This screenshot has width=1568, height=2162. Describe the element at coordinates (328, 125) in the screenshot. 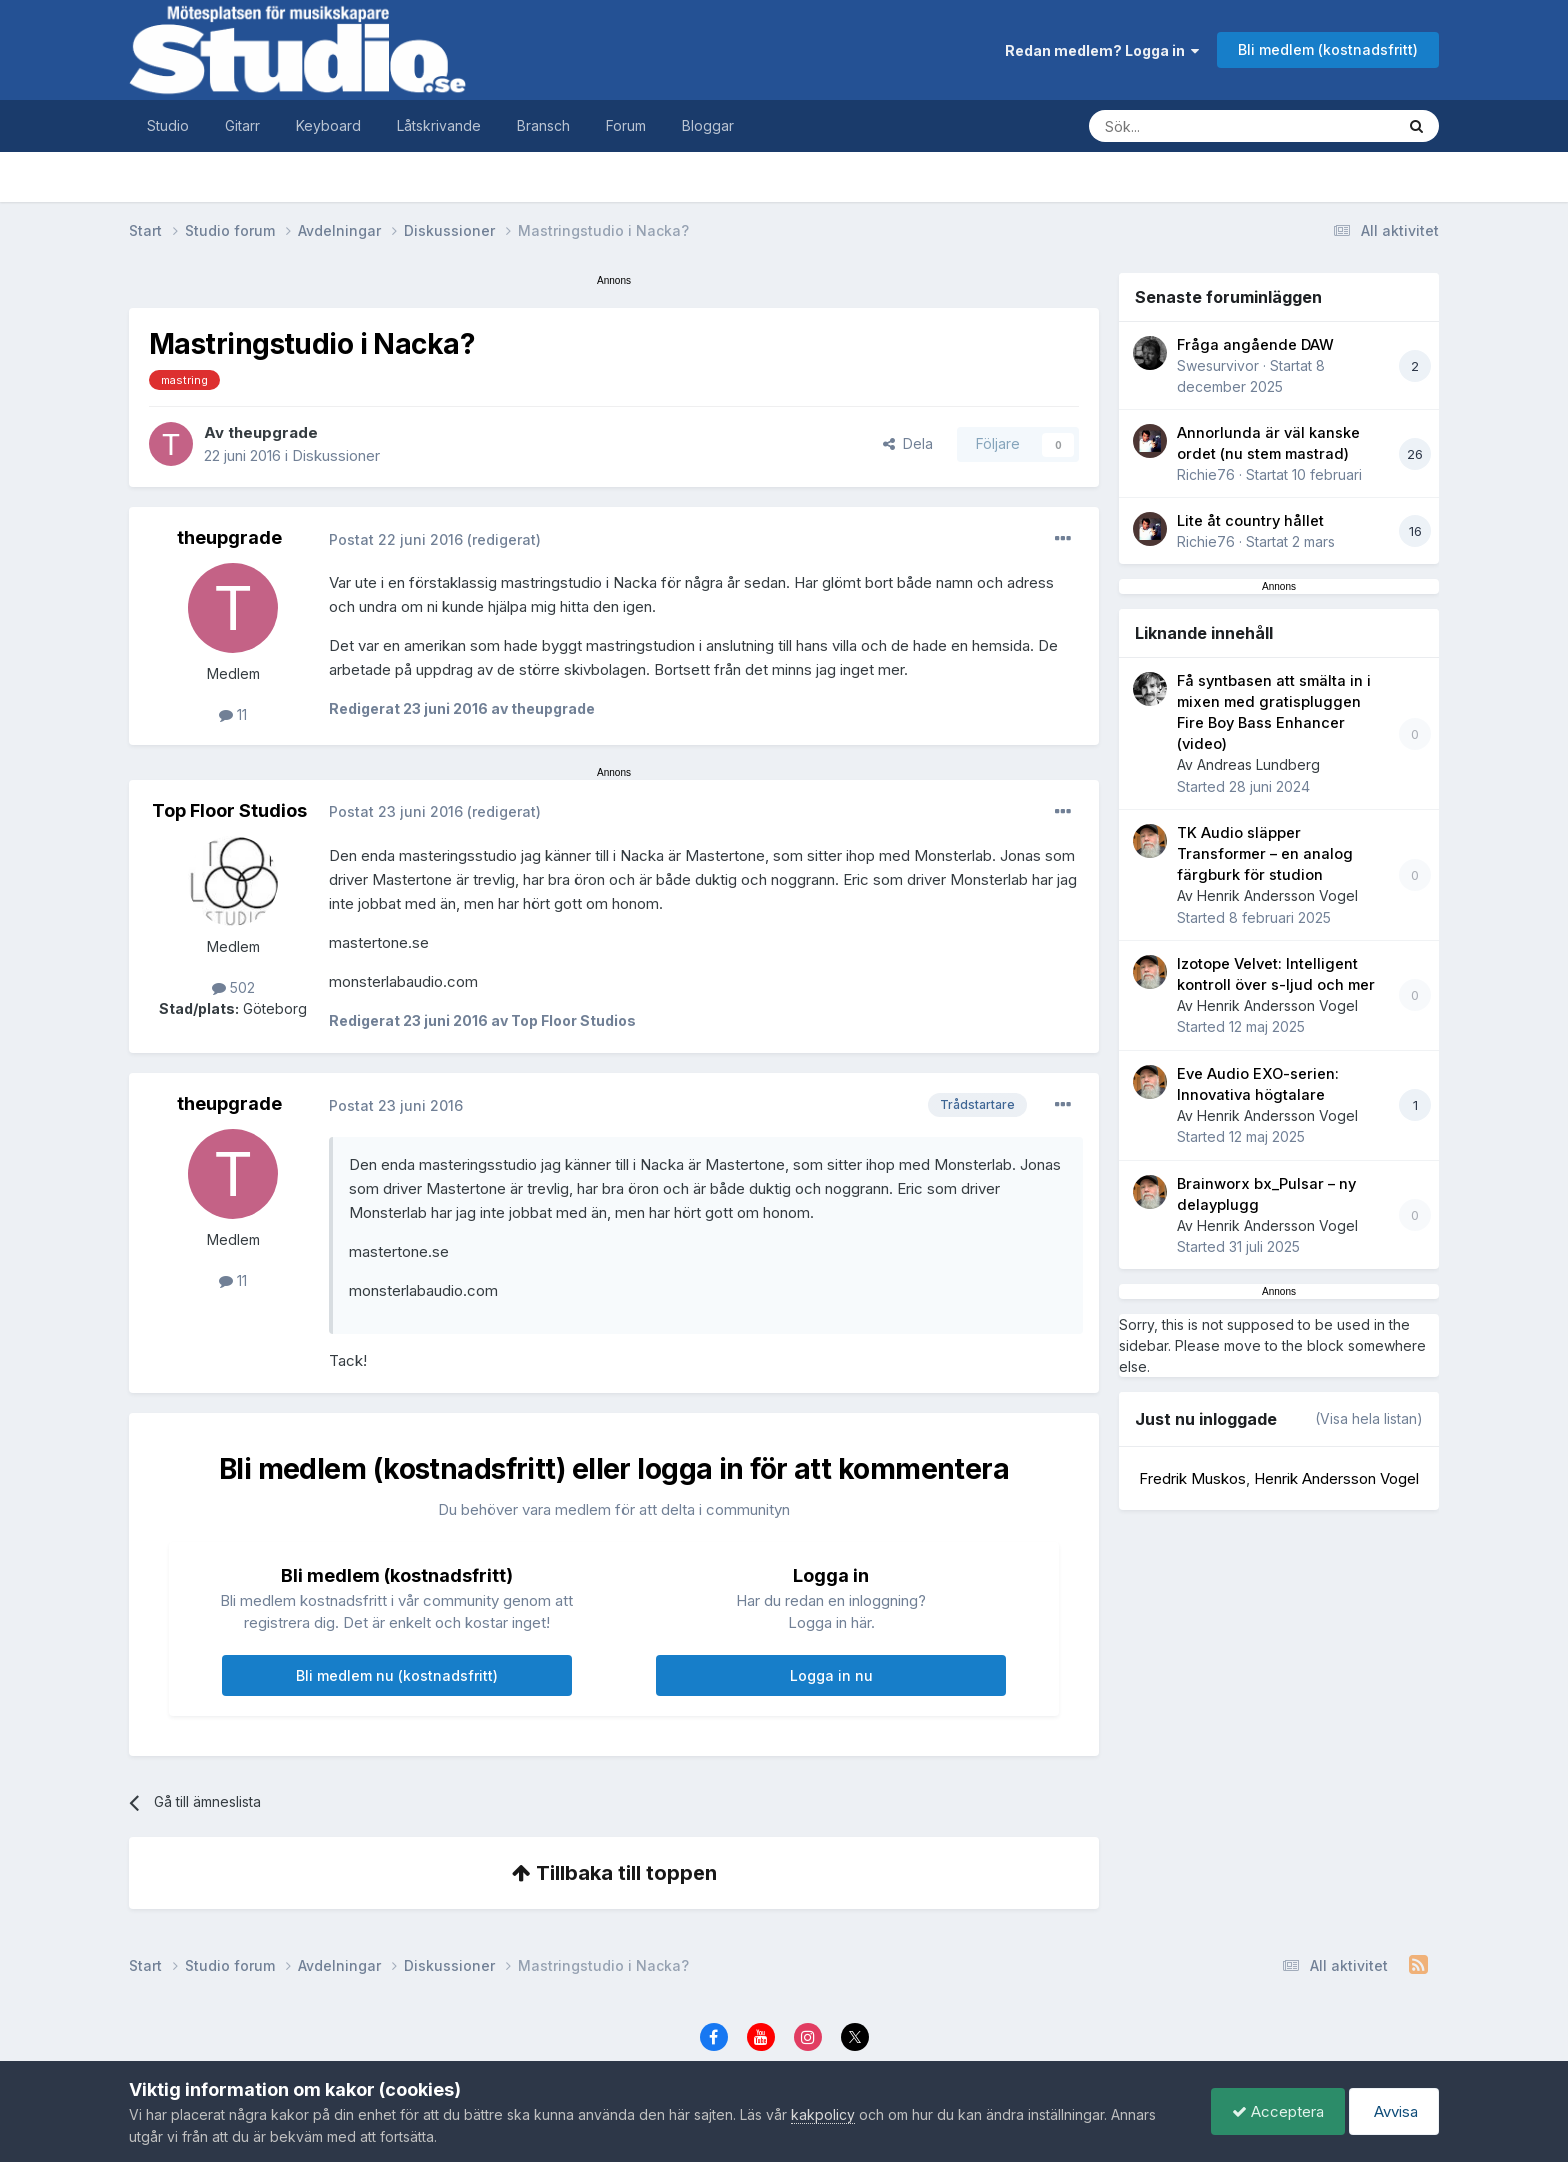

I see `Keyboard` at that location.